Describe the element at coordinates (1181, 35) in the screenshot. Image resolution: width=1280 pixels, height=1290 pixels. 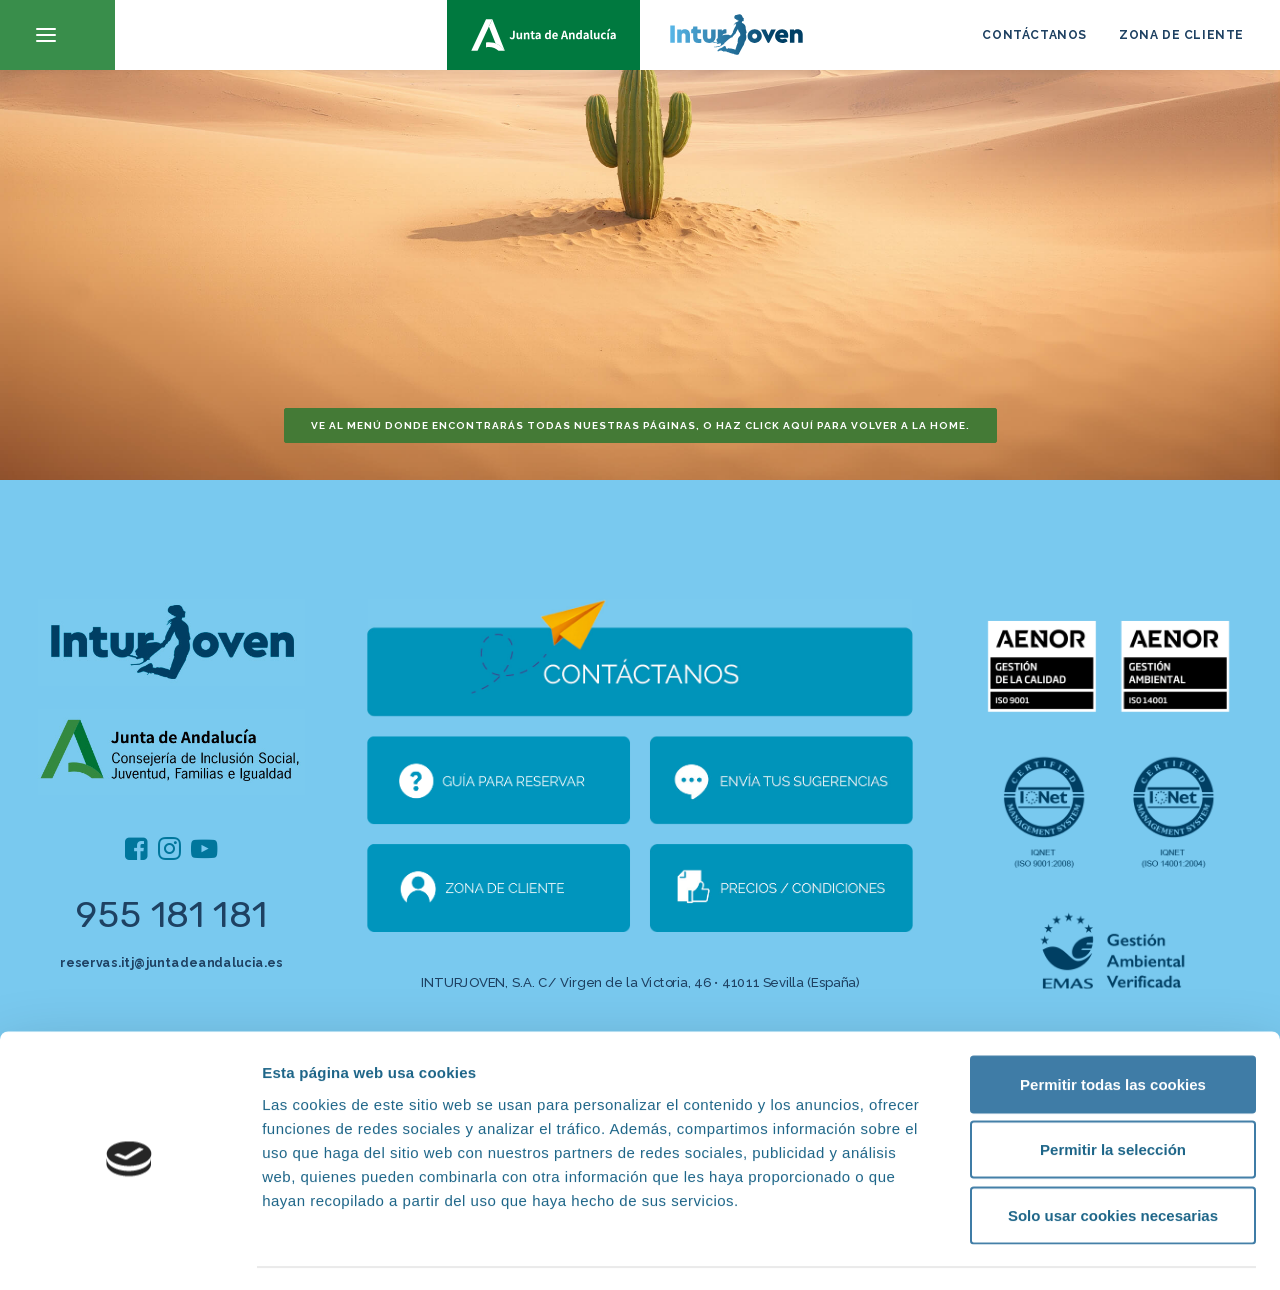
I see `ZONA DE CLIENTE` at that location.